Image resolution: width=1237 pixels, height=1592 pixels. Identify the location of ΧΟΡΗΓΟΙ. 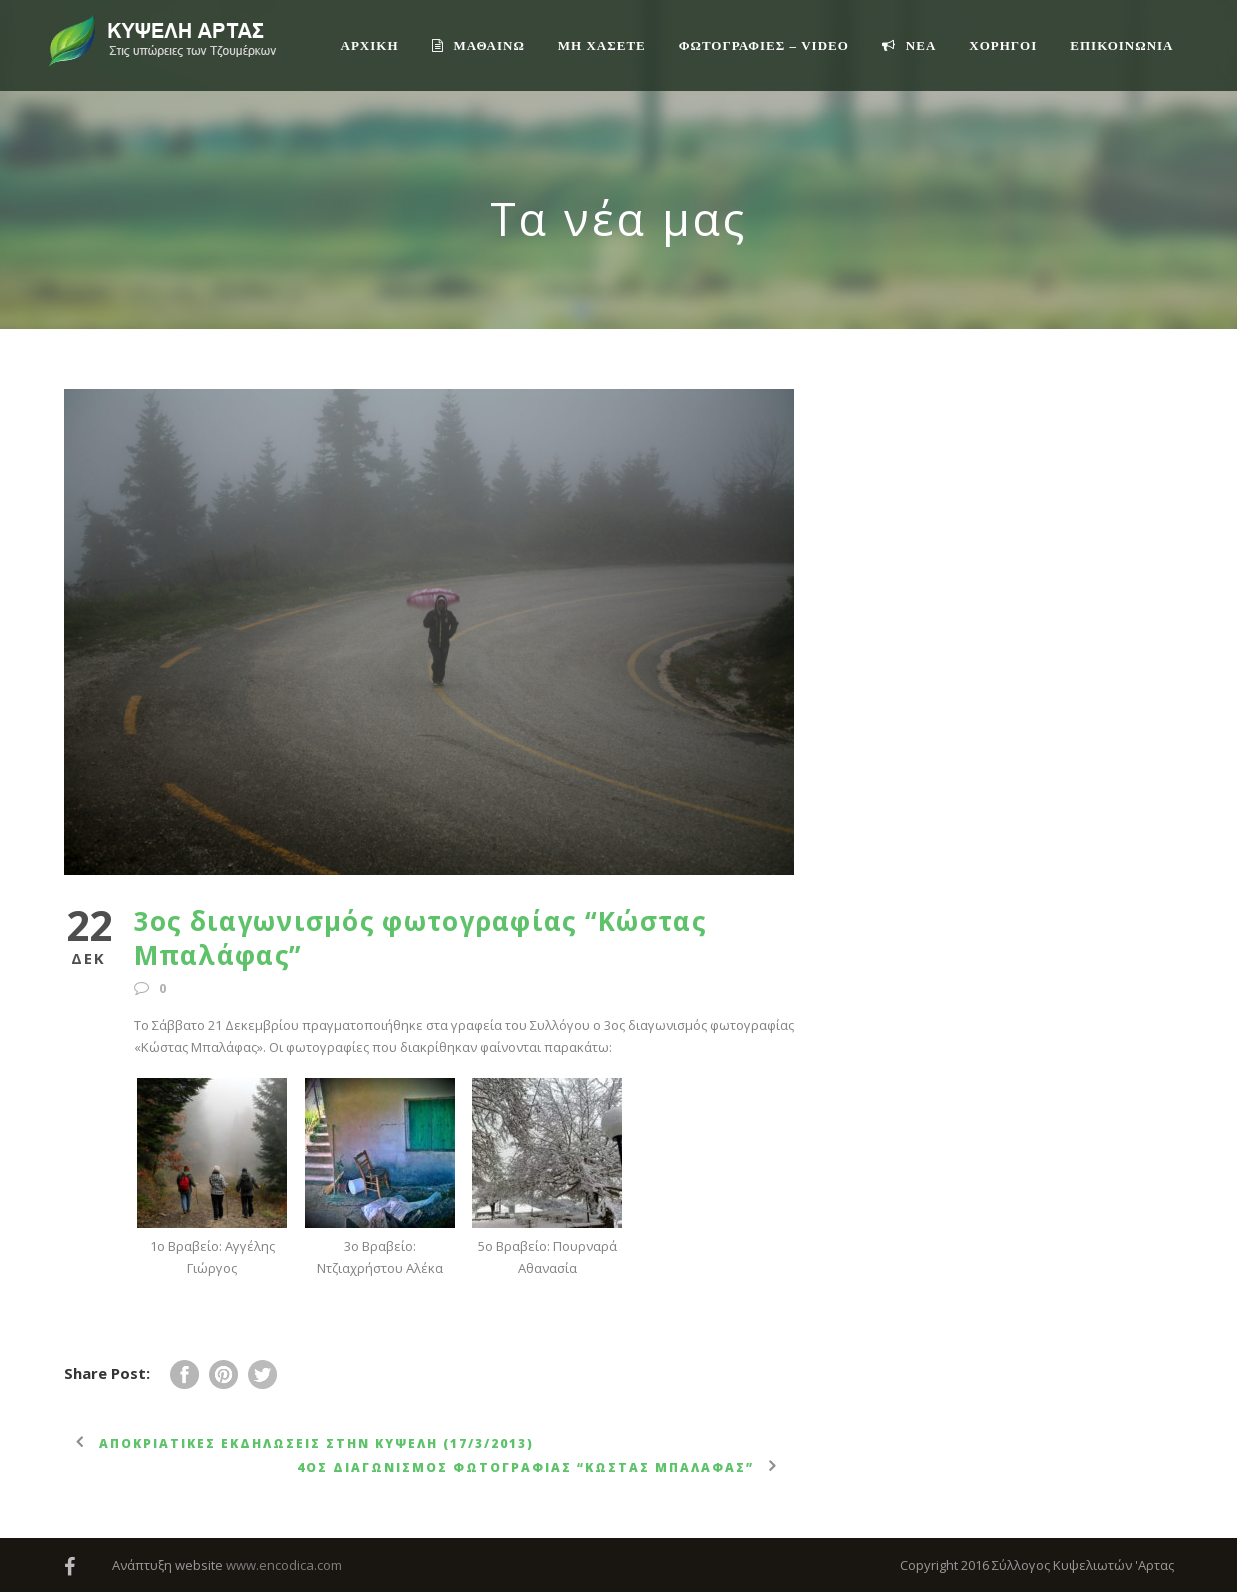
(1003, 45).